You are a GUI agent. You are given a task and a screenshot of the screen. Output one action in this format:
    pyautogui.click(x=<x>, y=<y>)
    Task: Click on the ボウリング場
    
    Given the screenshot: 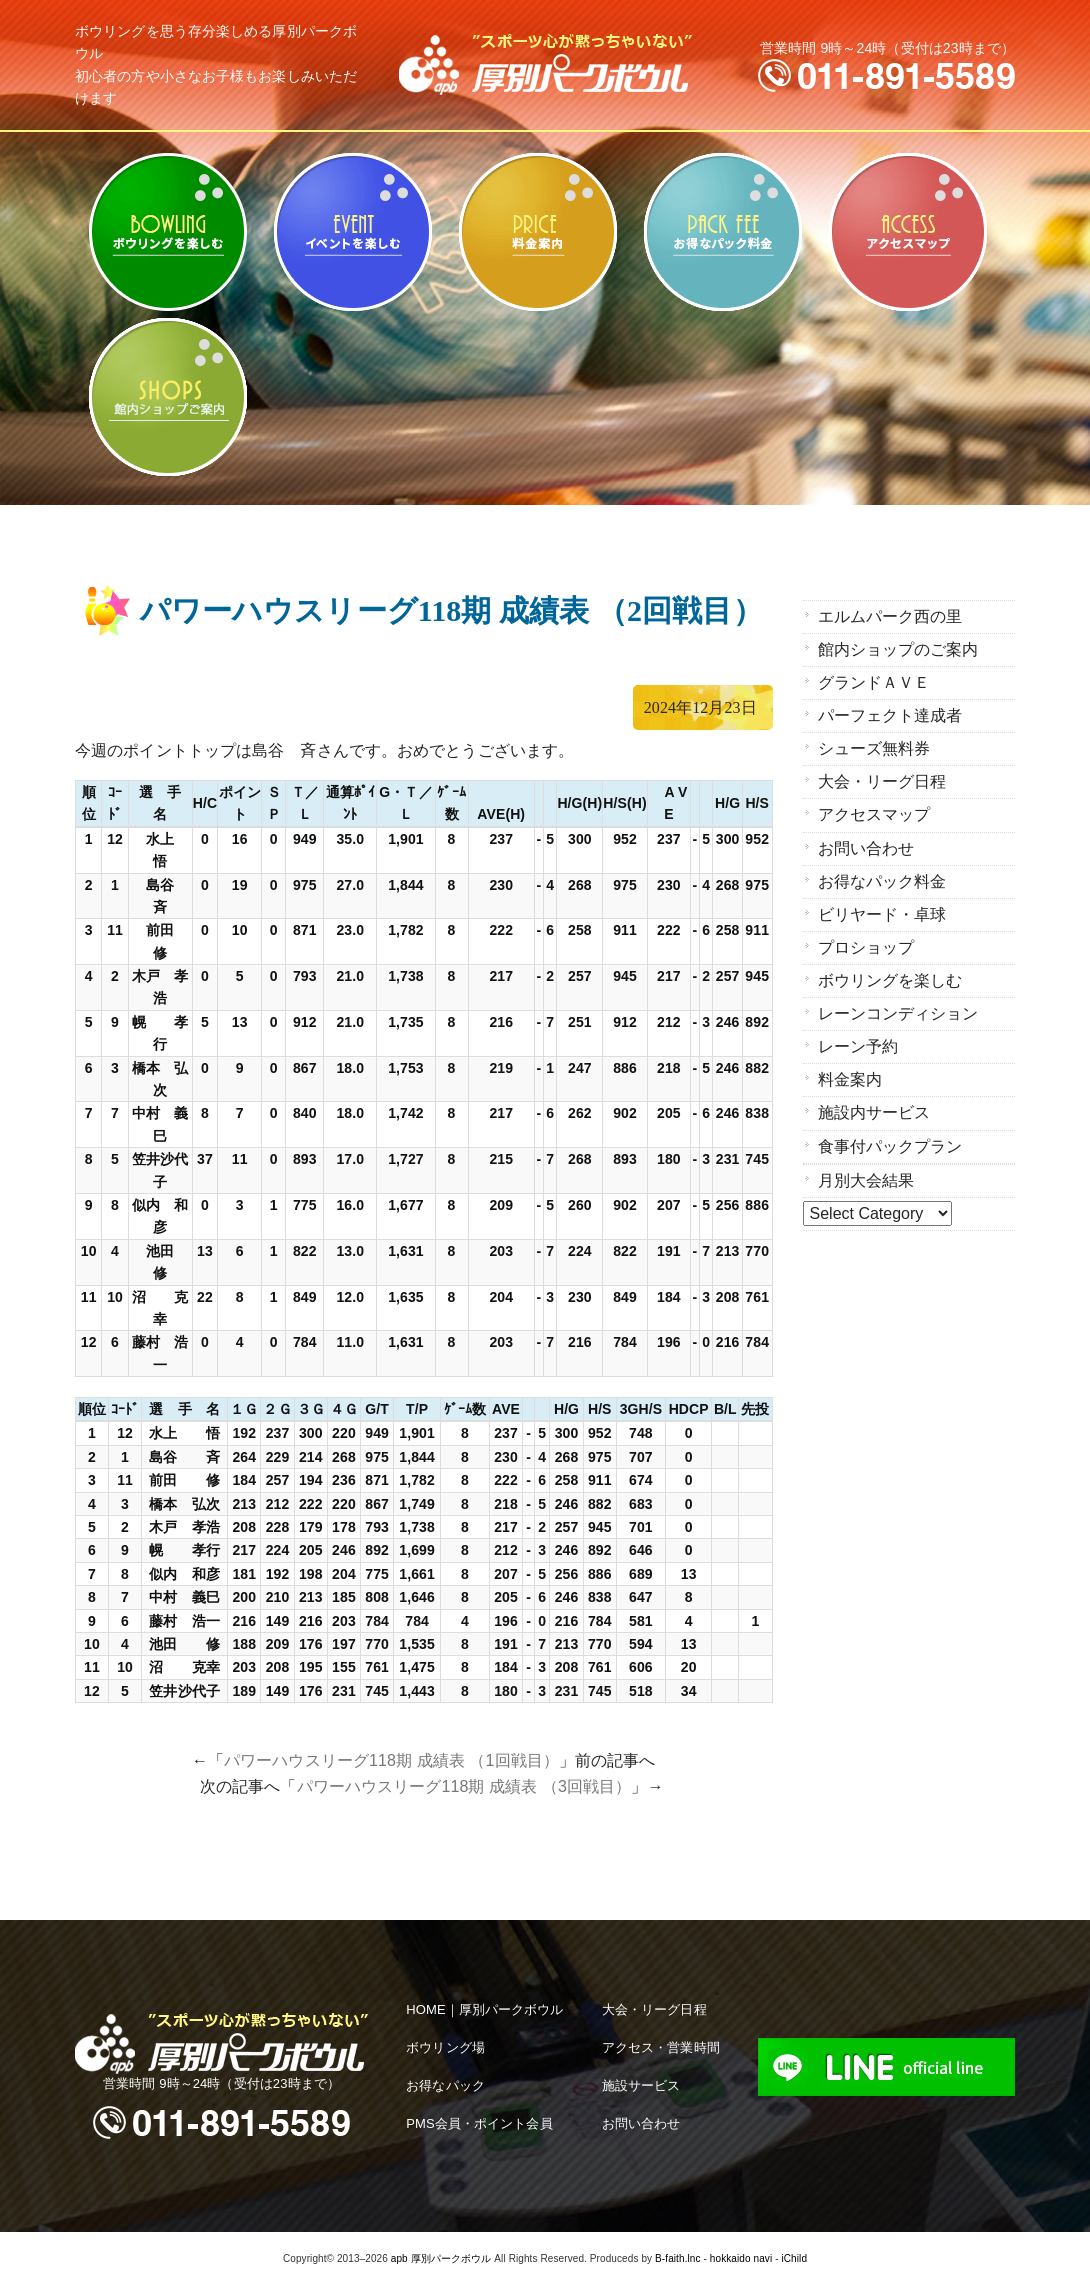 What is the action you would take?
    pyautogui.click(x=445, y=2047)
    